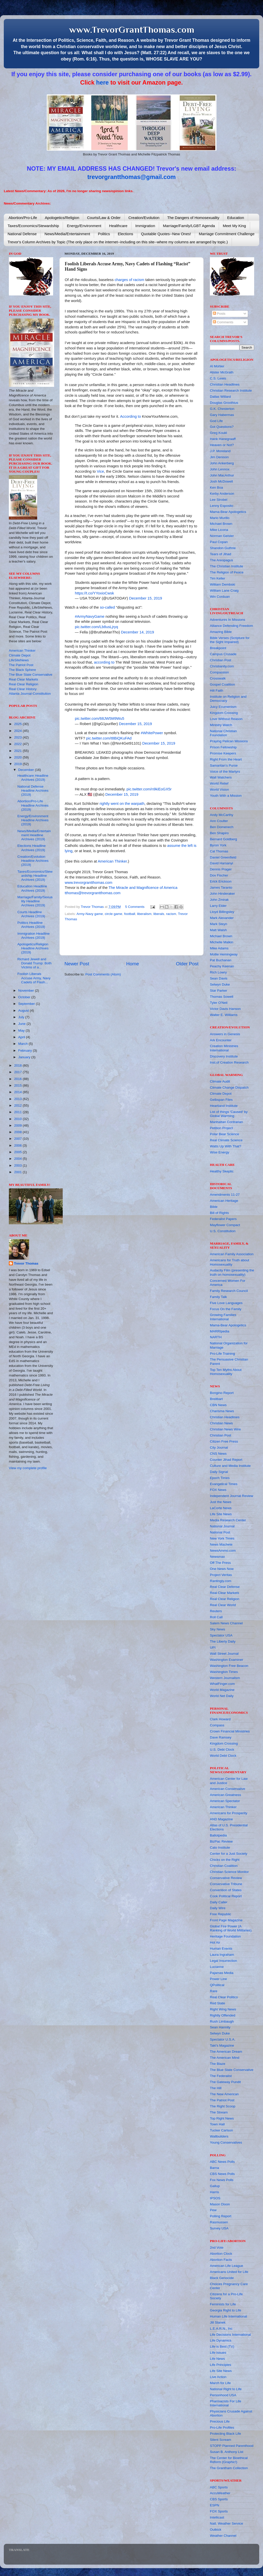 This screenshot has height=2576, width=263. I want to click on Barna, so click(214, 2168).